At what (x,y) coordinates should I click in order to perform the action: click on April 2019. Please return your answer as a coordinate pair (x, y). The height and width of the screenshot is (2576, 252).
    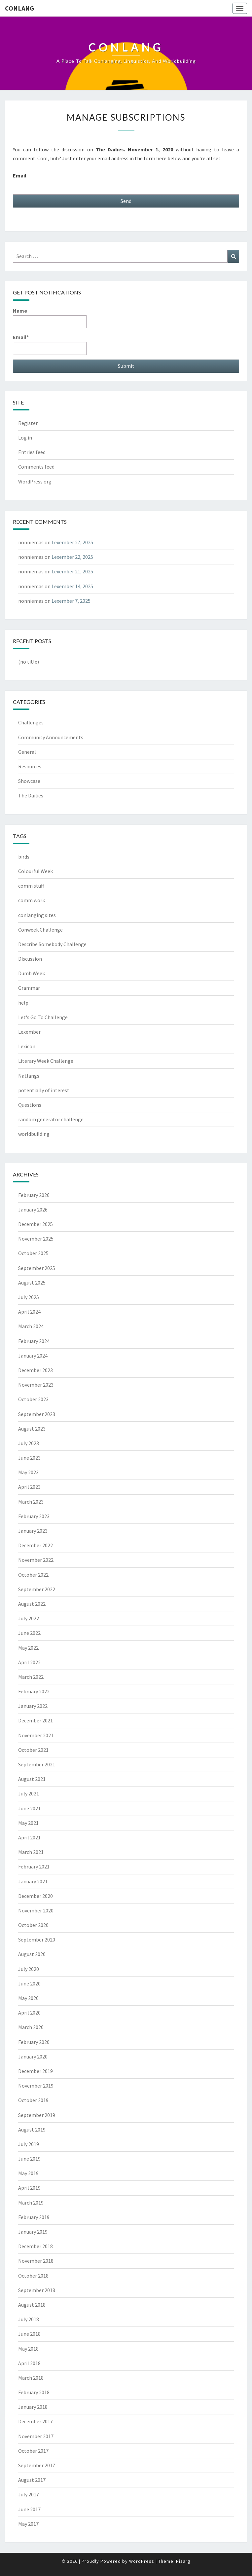
    Looking at the image, I should click on (29, 2187).